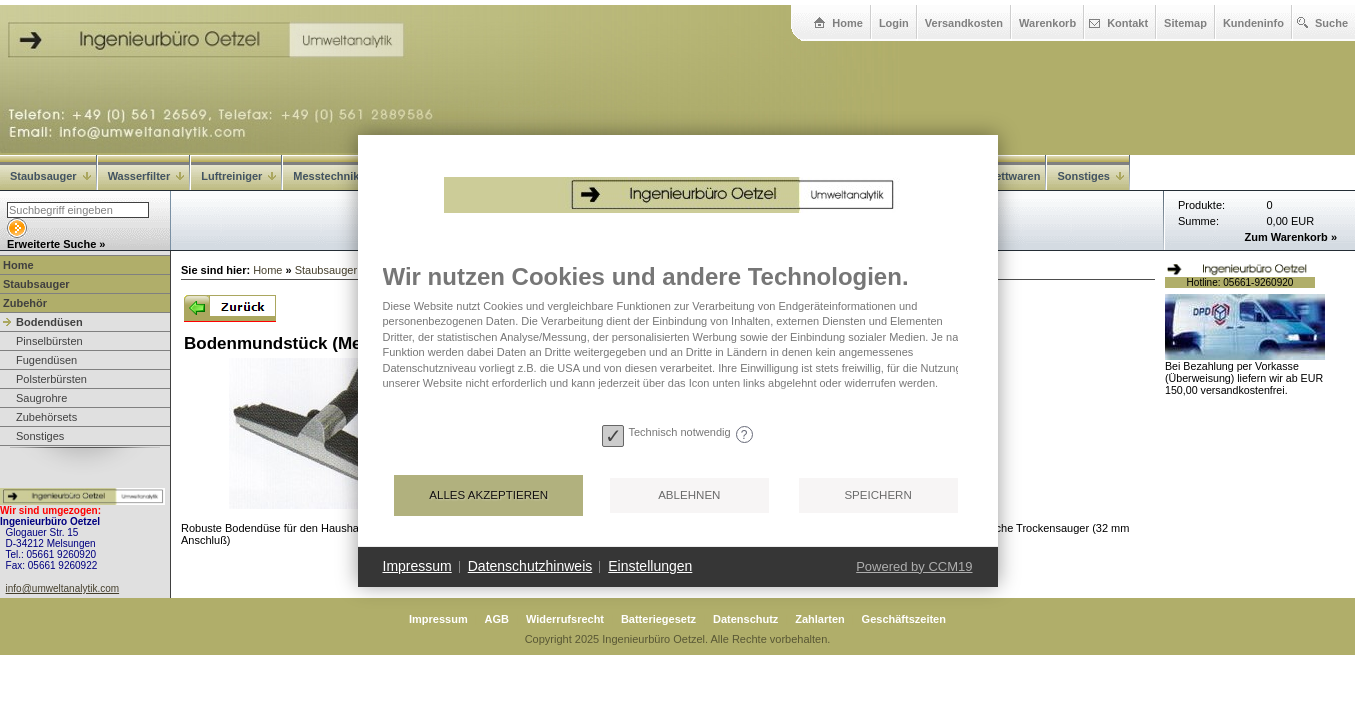 Image resolution: width=1355 pixels, height=720 pixels. Describe the element at coordinates (146, 176) in the screenshot. I see `Wasserfilter` at that location.